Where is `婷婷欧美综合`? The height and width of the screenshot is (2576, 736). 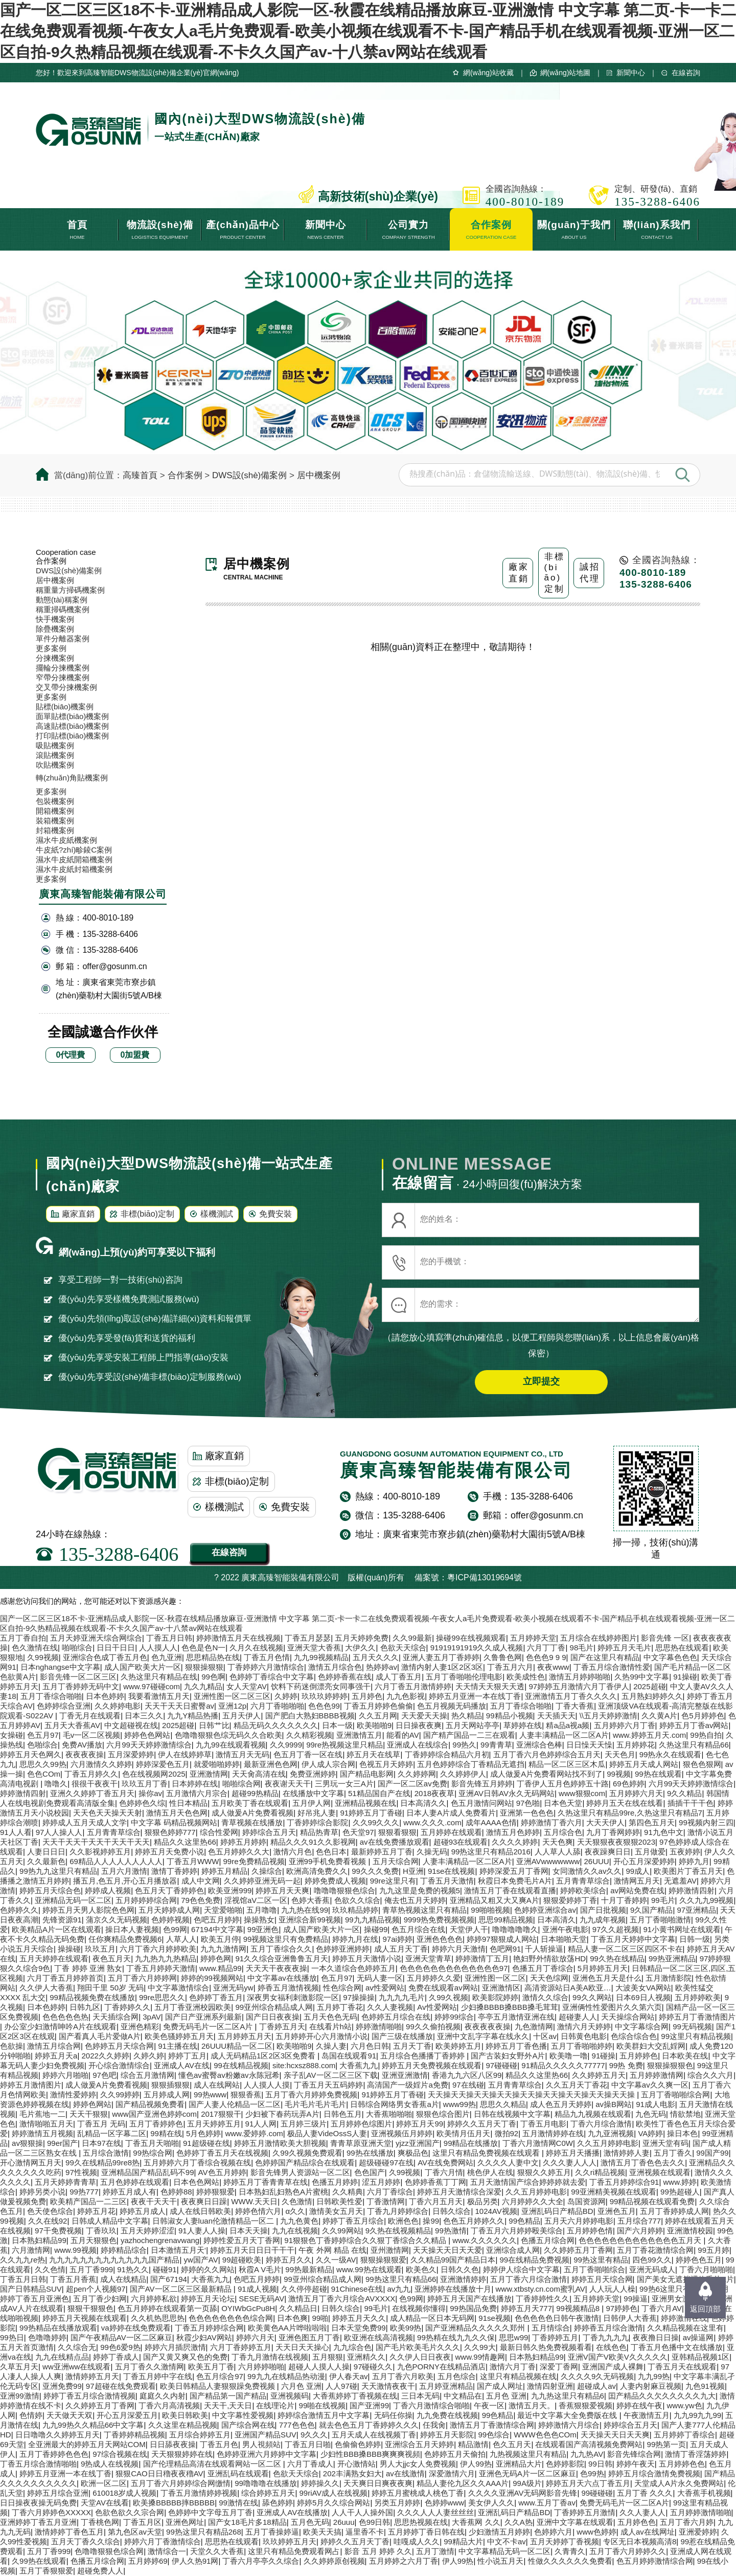 婷婷欧美综合 is located at coordinates (583, 1890).